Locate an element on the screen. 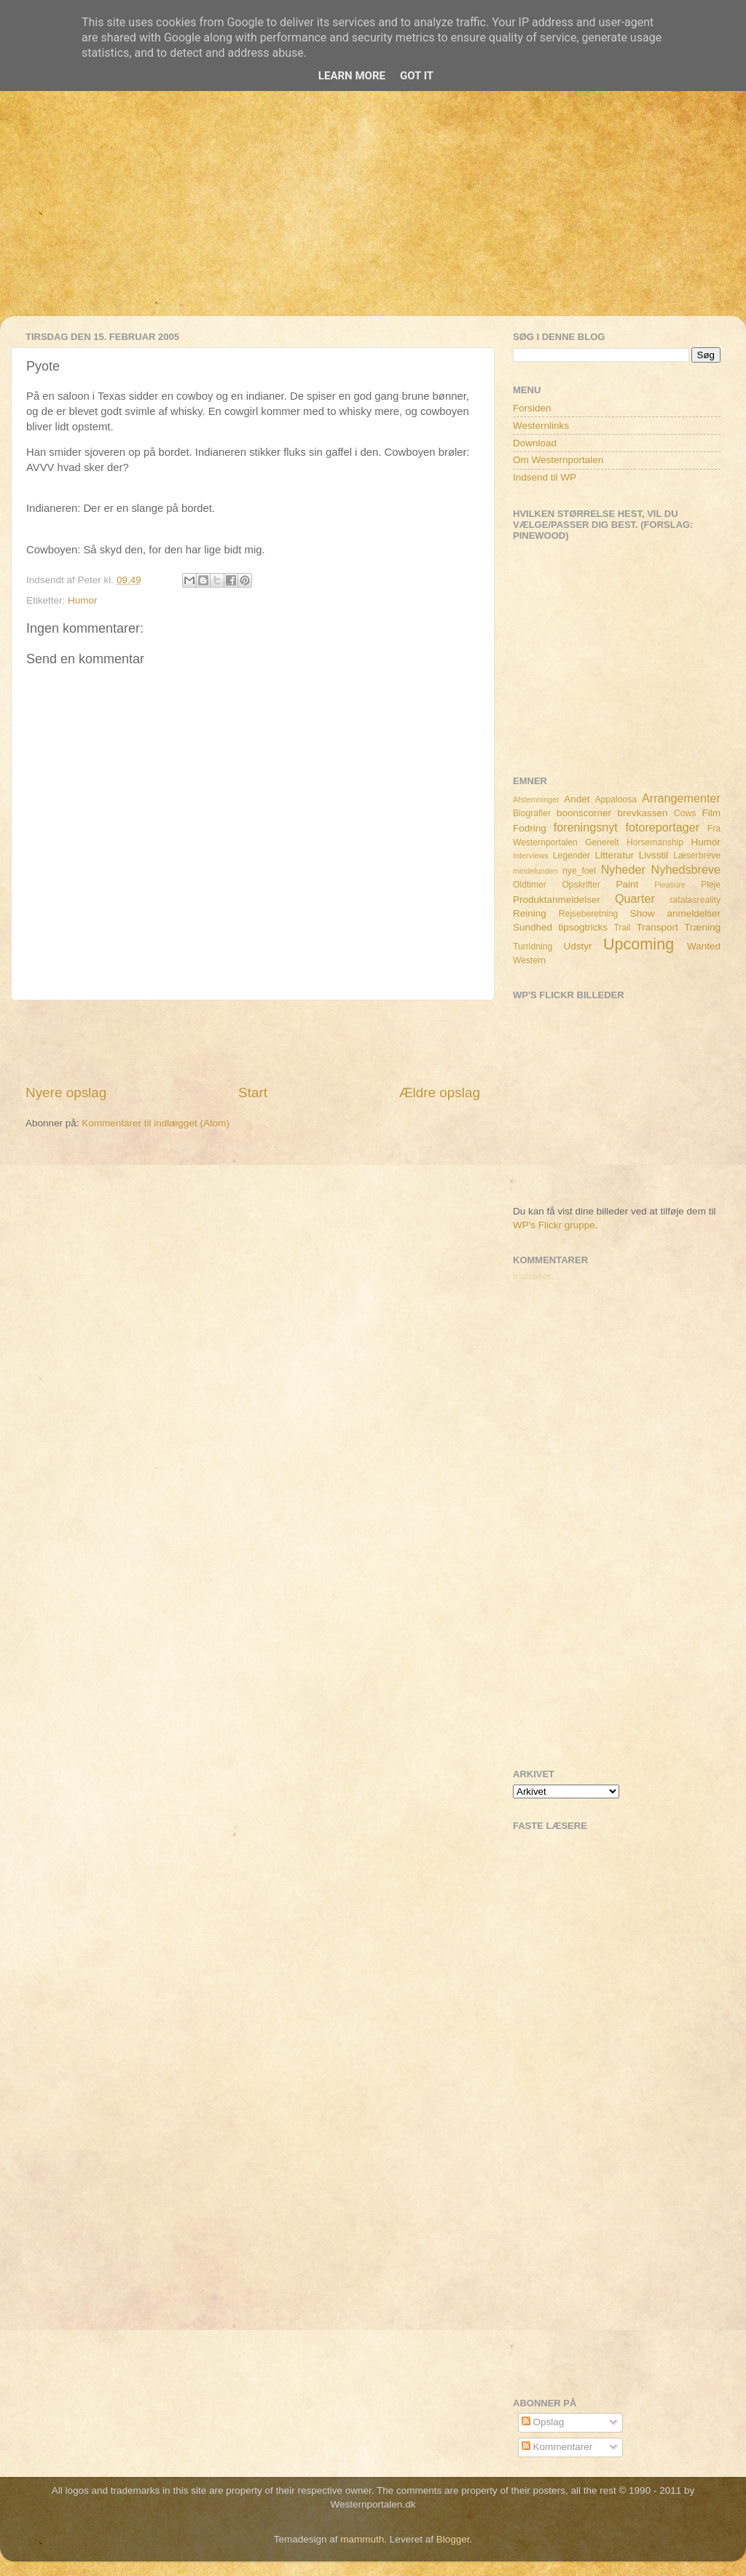  Om Westernportalen is located at coordinates (558, 459).